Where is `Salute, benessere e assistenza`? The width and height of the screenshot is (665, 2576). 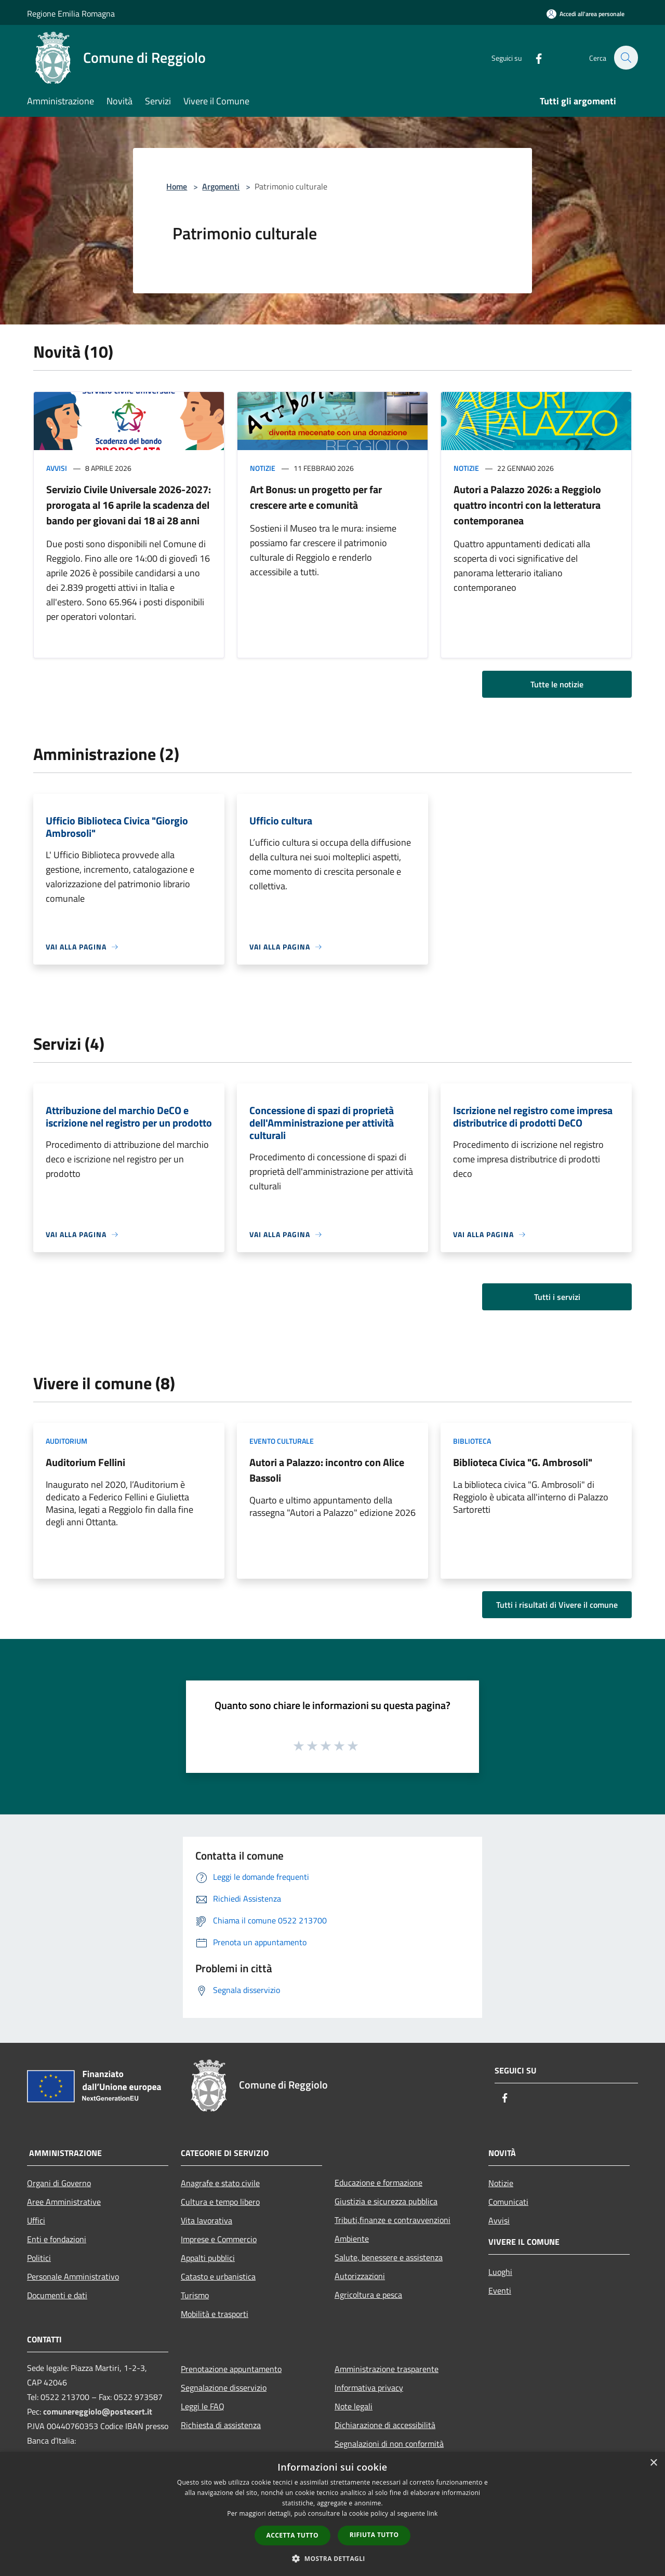
Salute, benessere e assistenza is located at coordinates (389, 2257).